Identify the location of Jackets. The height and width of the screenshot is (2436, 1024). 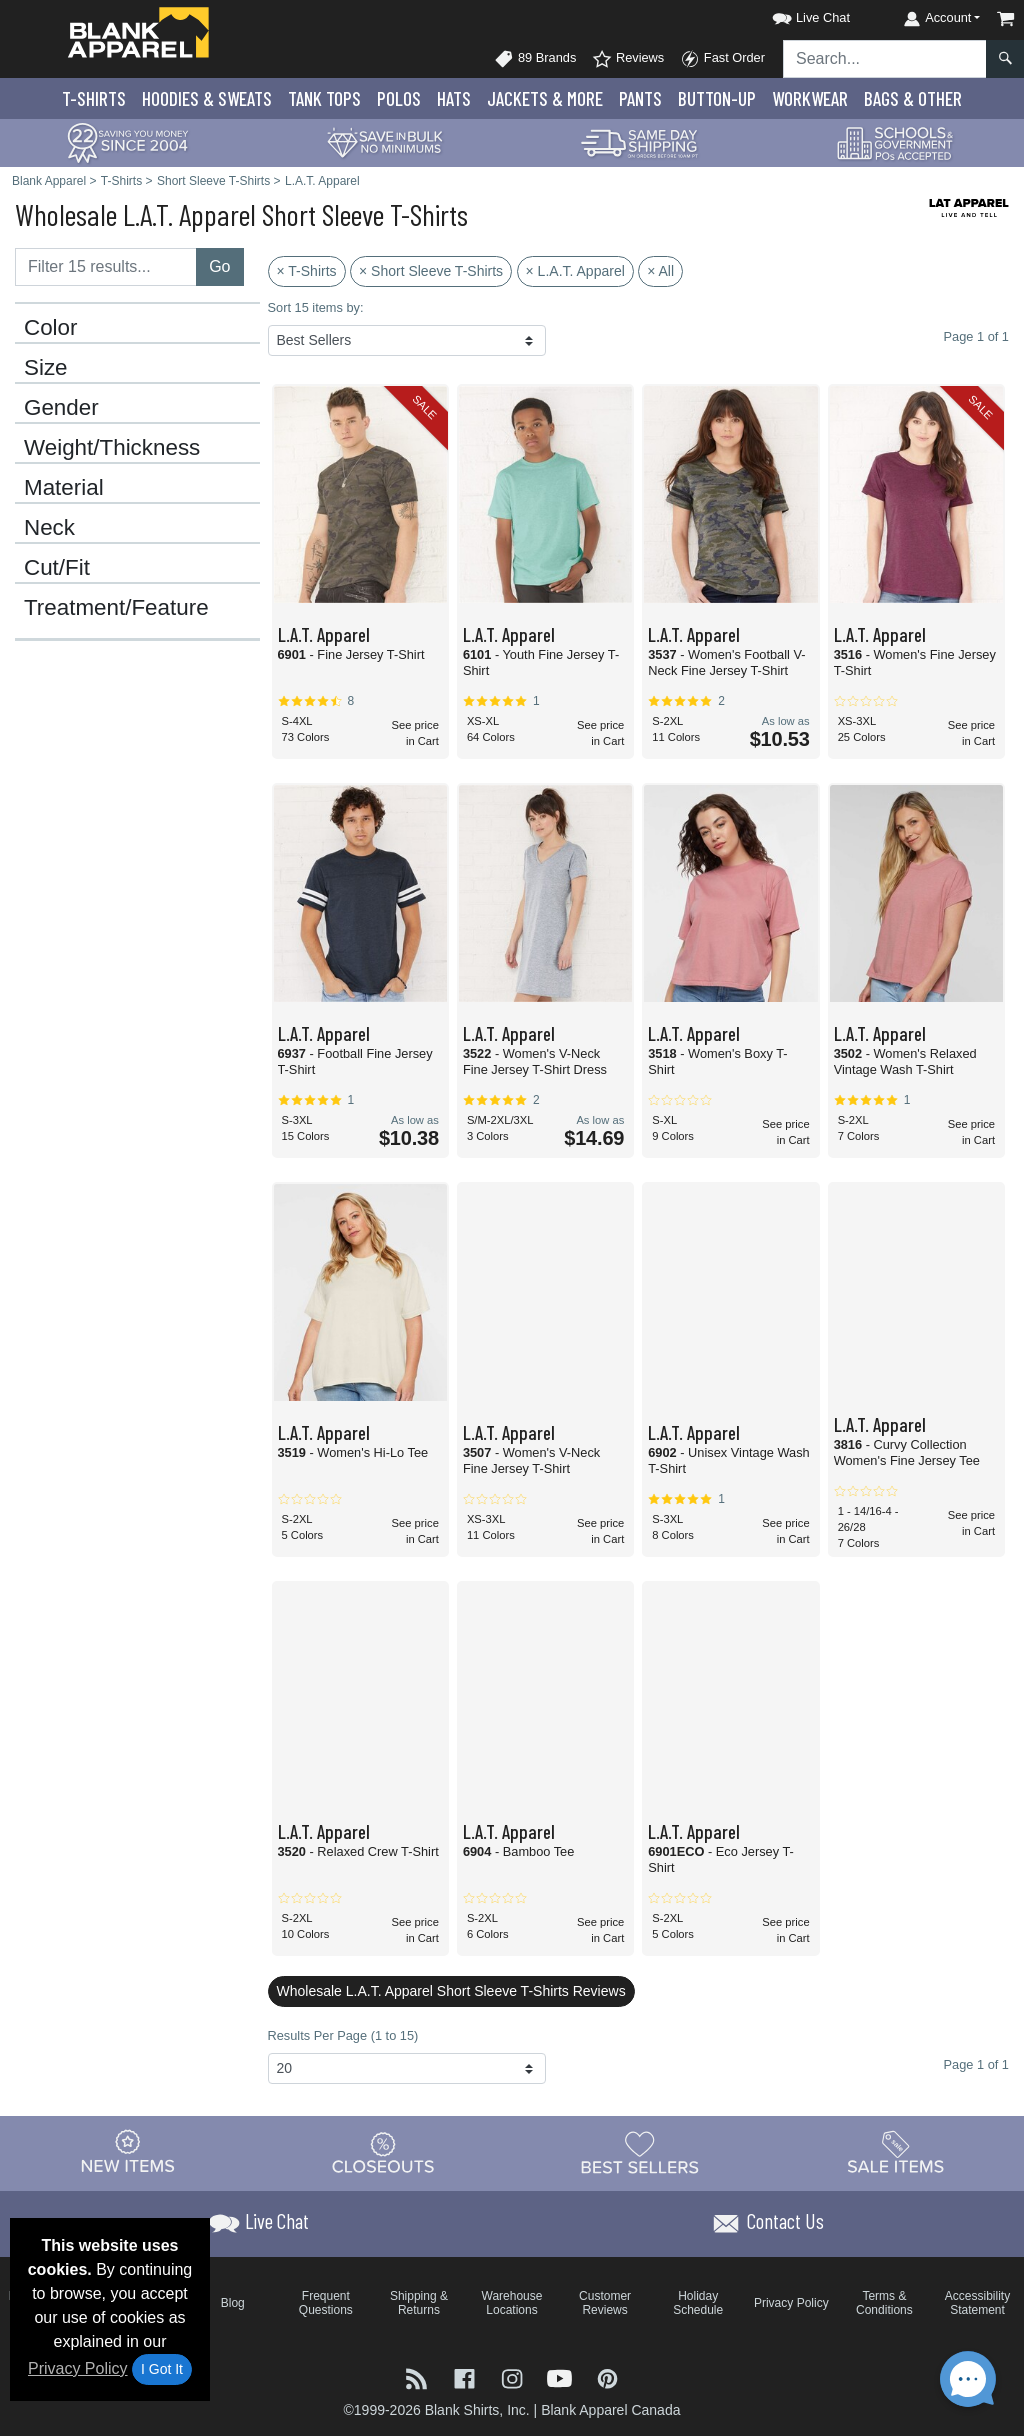
(545, 98).